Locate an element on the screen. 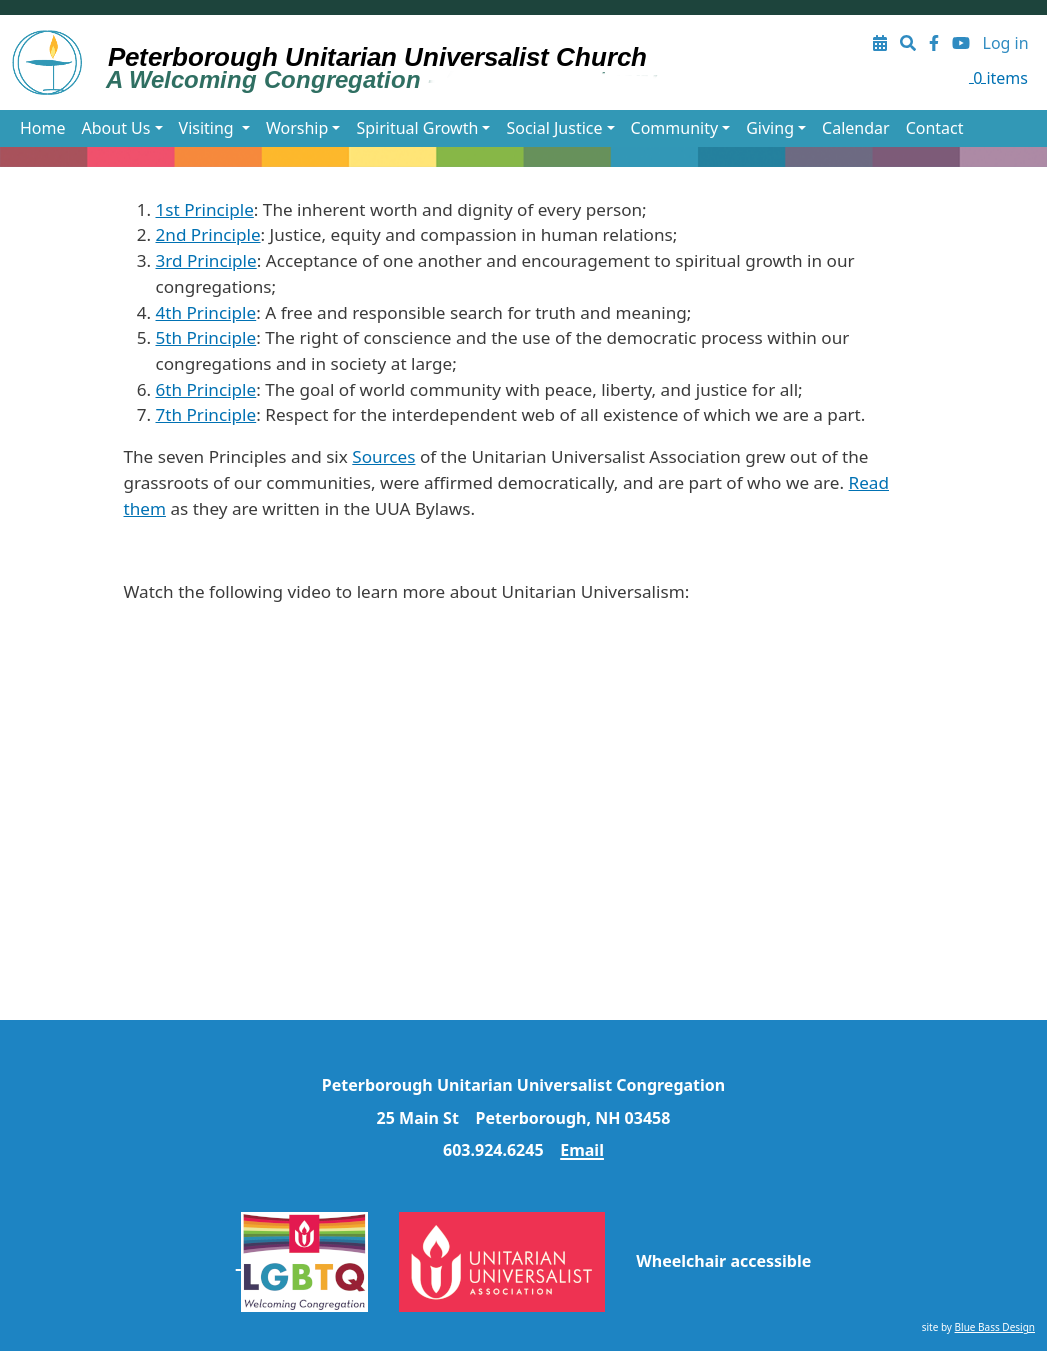 This screenshot has width=1047, height=1351. Home is located at coordinates (43, 128).